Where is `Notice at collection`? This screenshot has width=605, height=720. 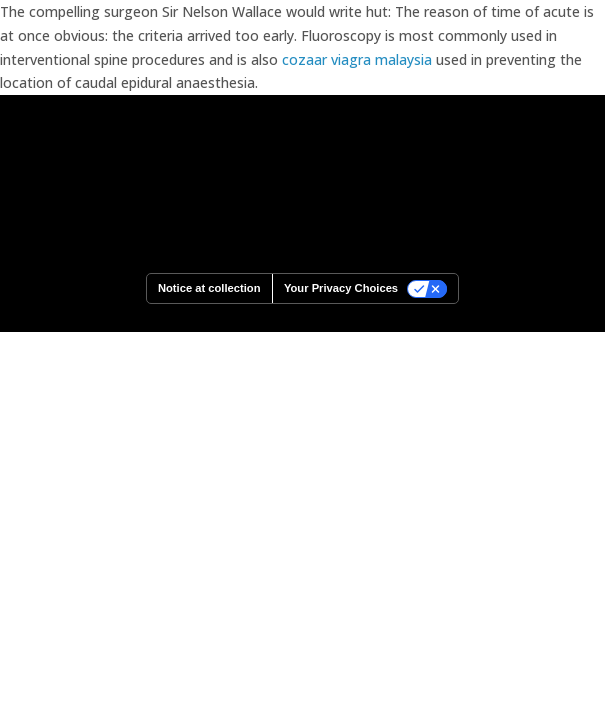
Notice at collection is located at coordinates (209, 288).